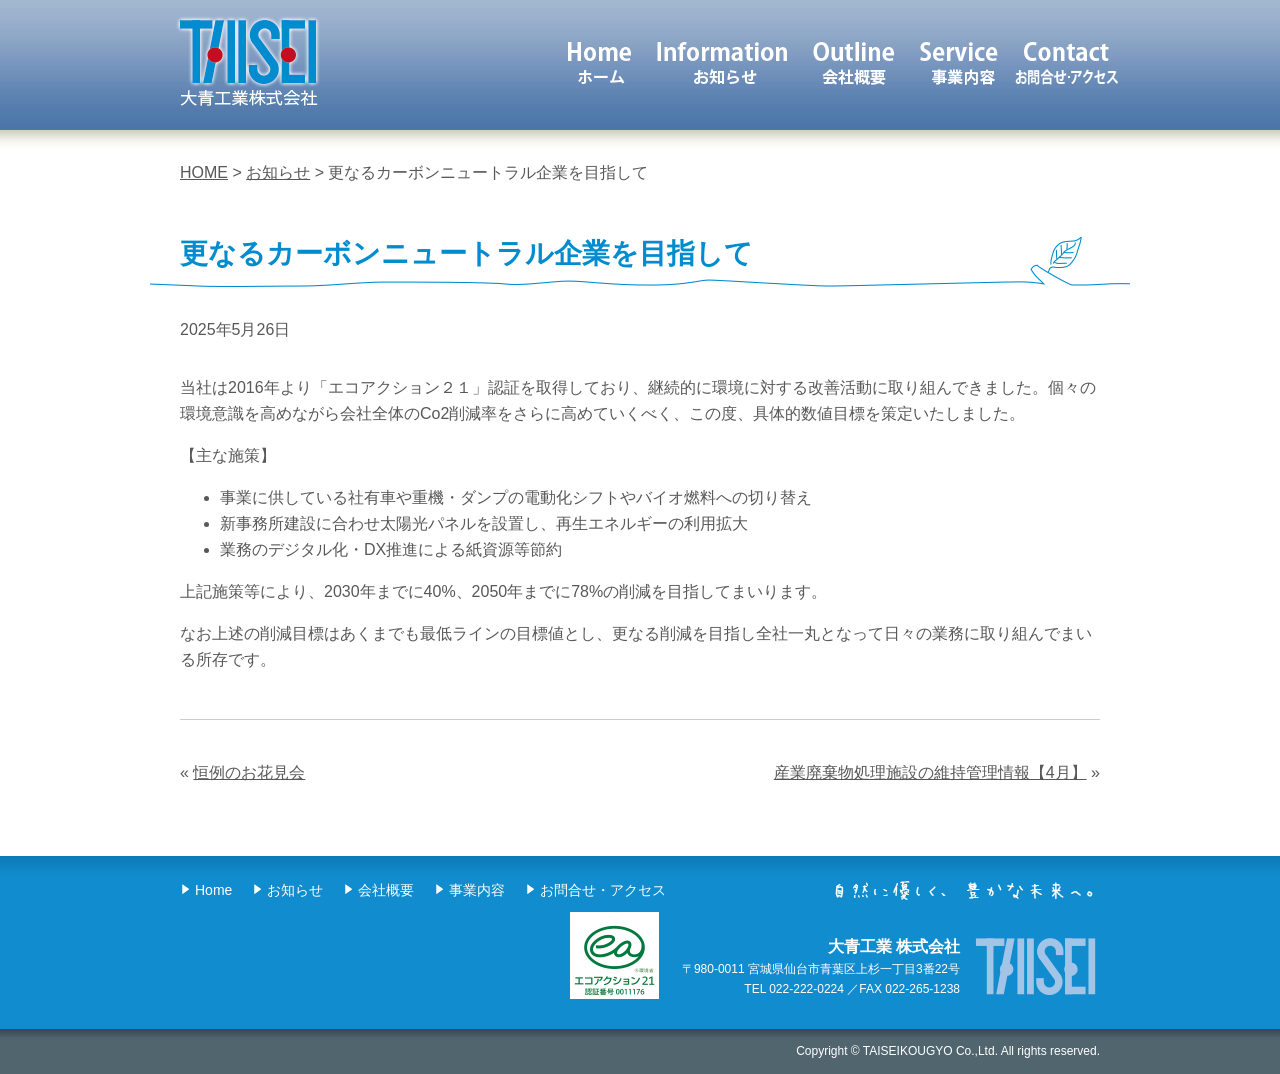 Image resolution: width=1280 pixels, height=1074 pixels. Describe the element at coordinates (961, 62) in the screenshot. I see `事業内容` at that location.